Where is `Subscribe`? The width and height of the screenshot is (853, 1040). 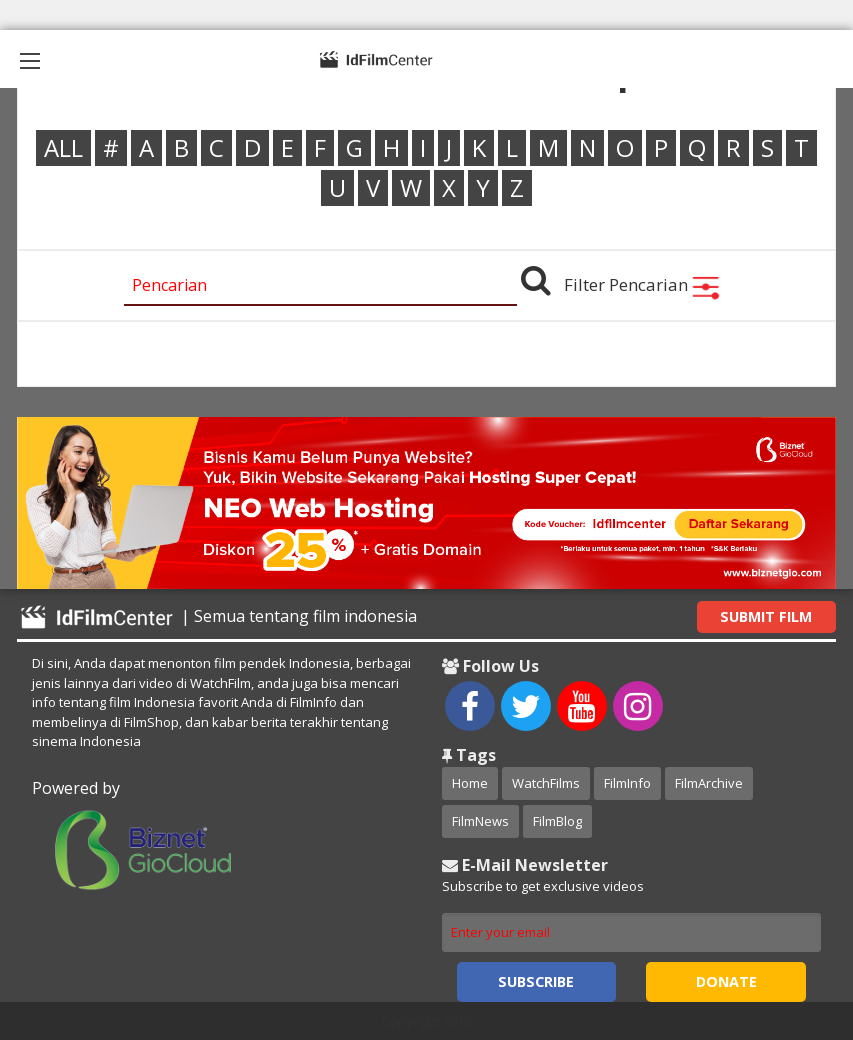 Subscribe is located at coordinates (536, 981).